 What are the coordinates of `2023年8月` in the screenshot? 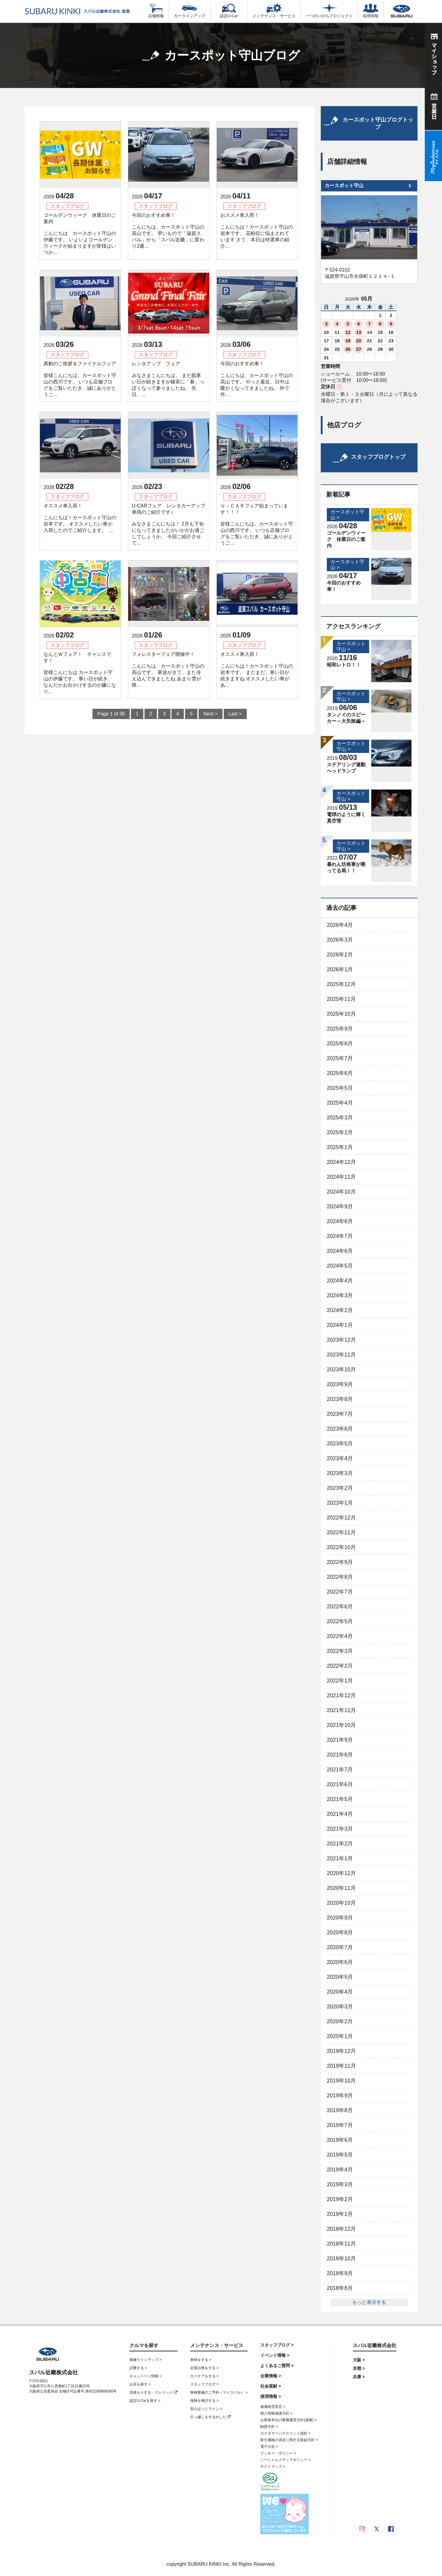 It's located at (340, 1399).